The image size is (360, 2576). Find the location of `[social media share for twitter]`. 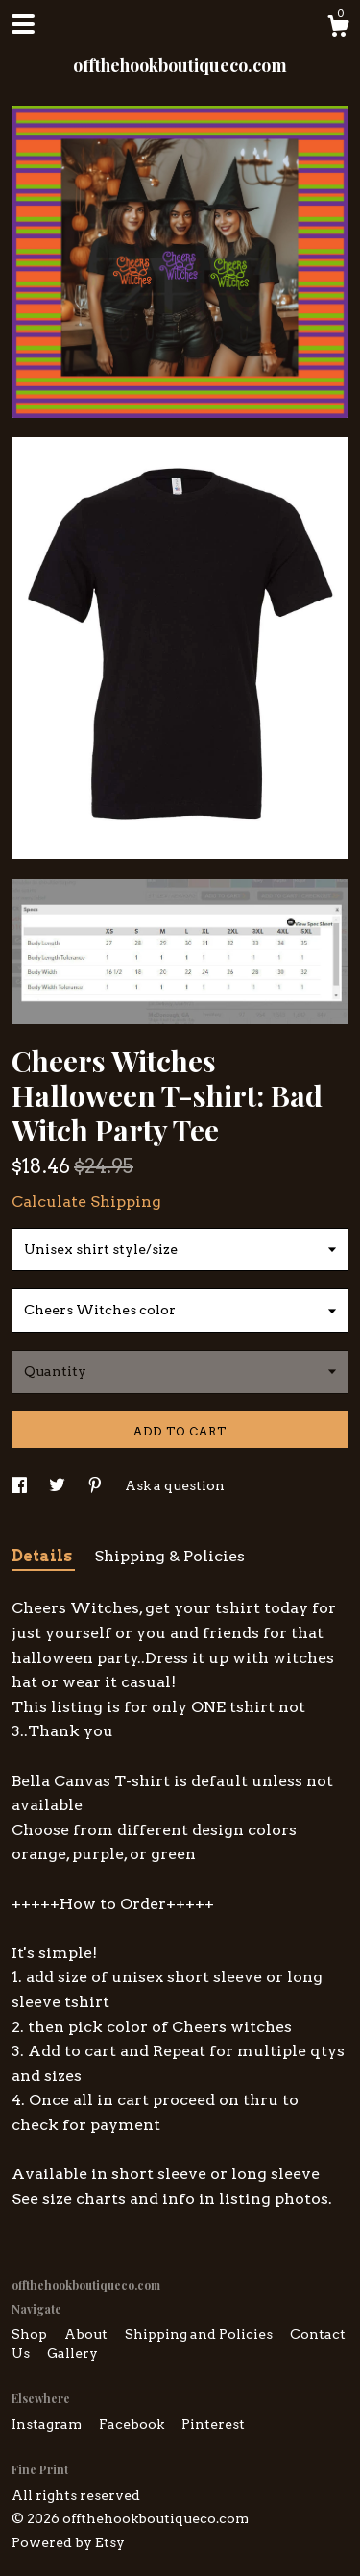

[social media share for twitter] is located at coordinates (58, 1485).